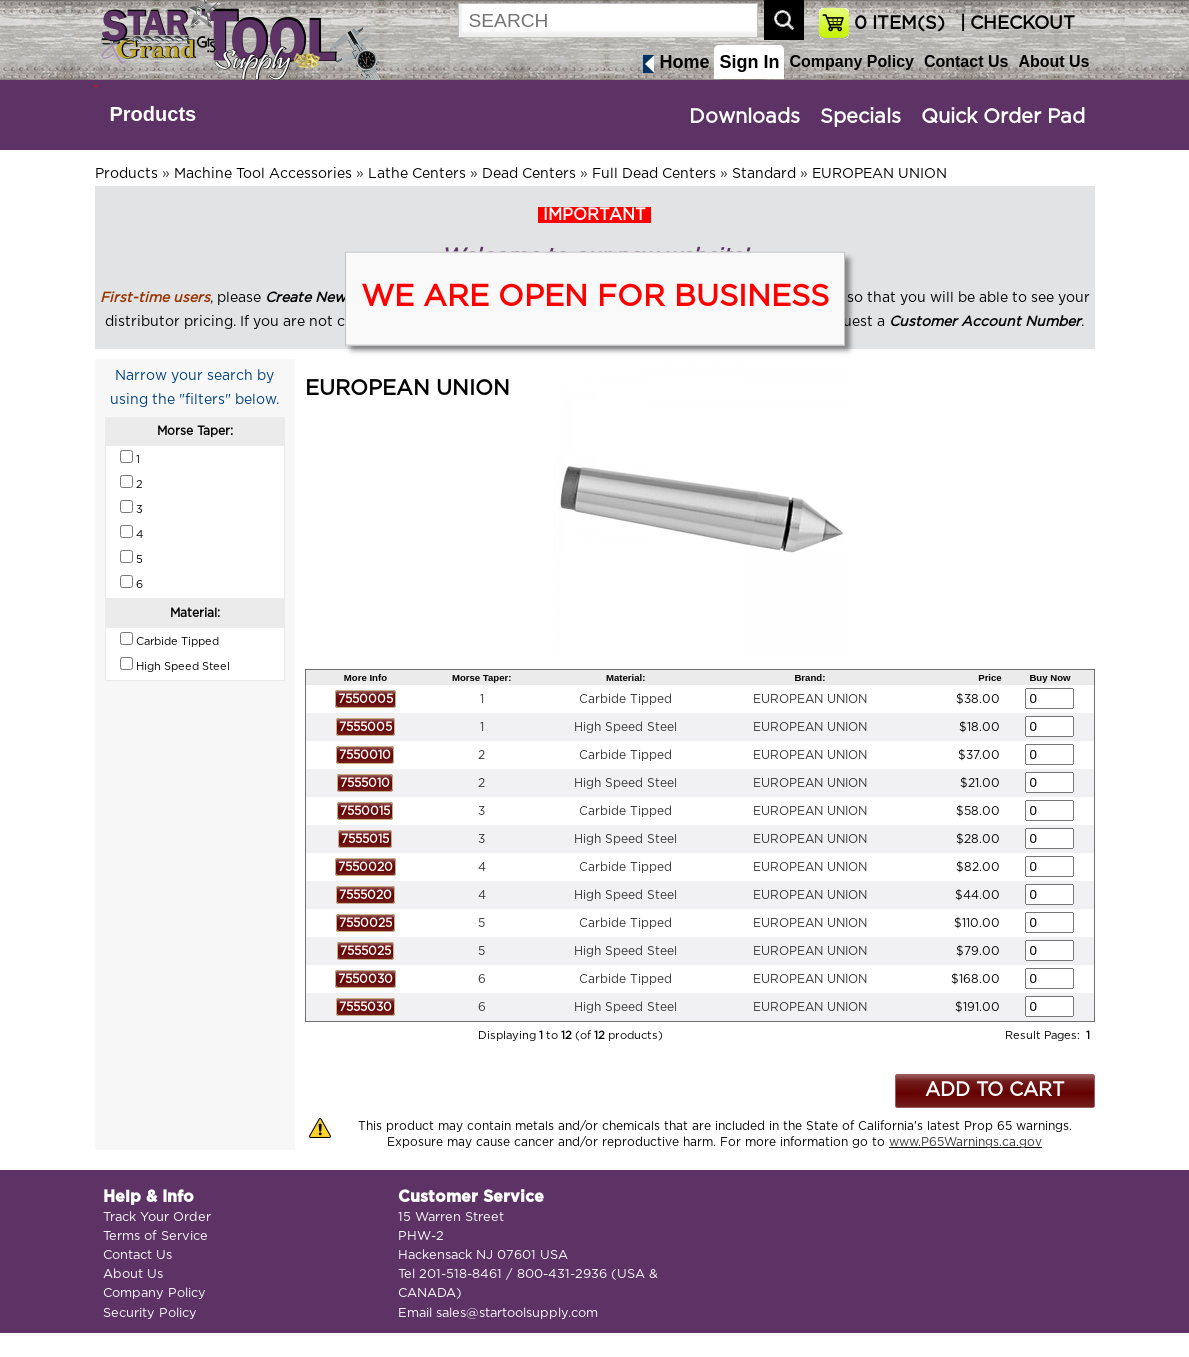 The image size is (1189, 1357). Describe the element at coordinates (153, 114) in the screenshot. I see `Products` at that location.